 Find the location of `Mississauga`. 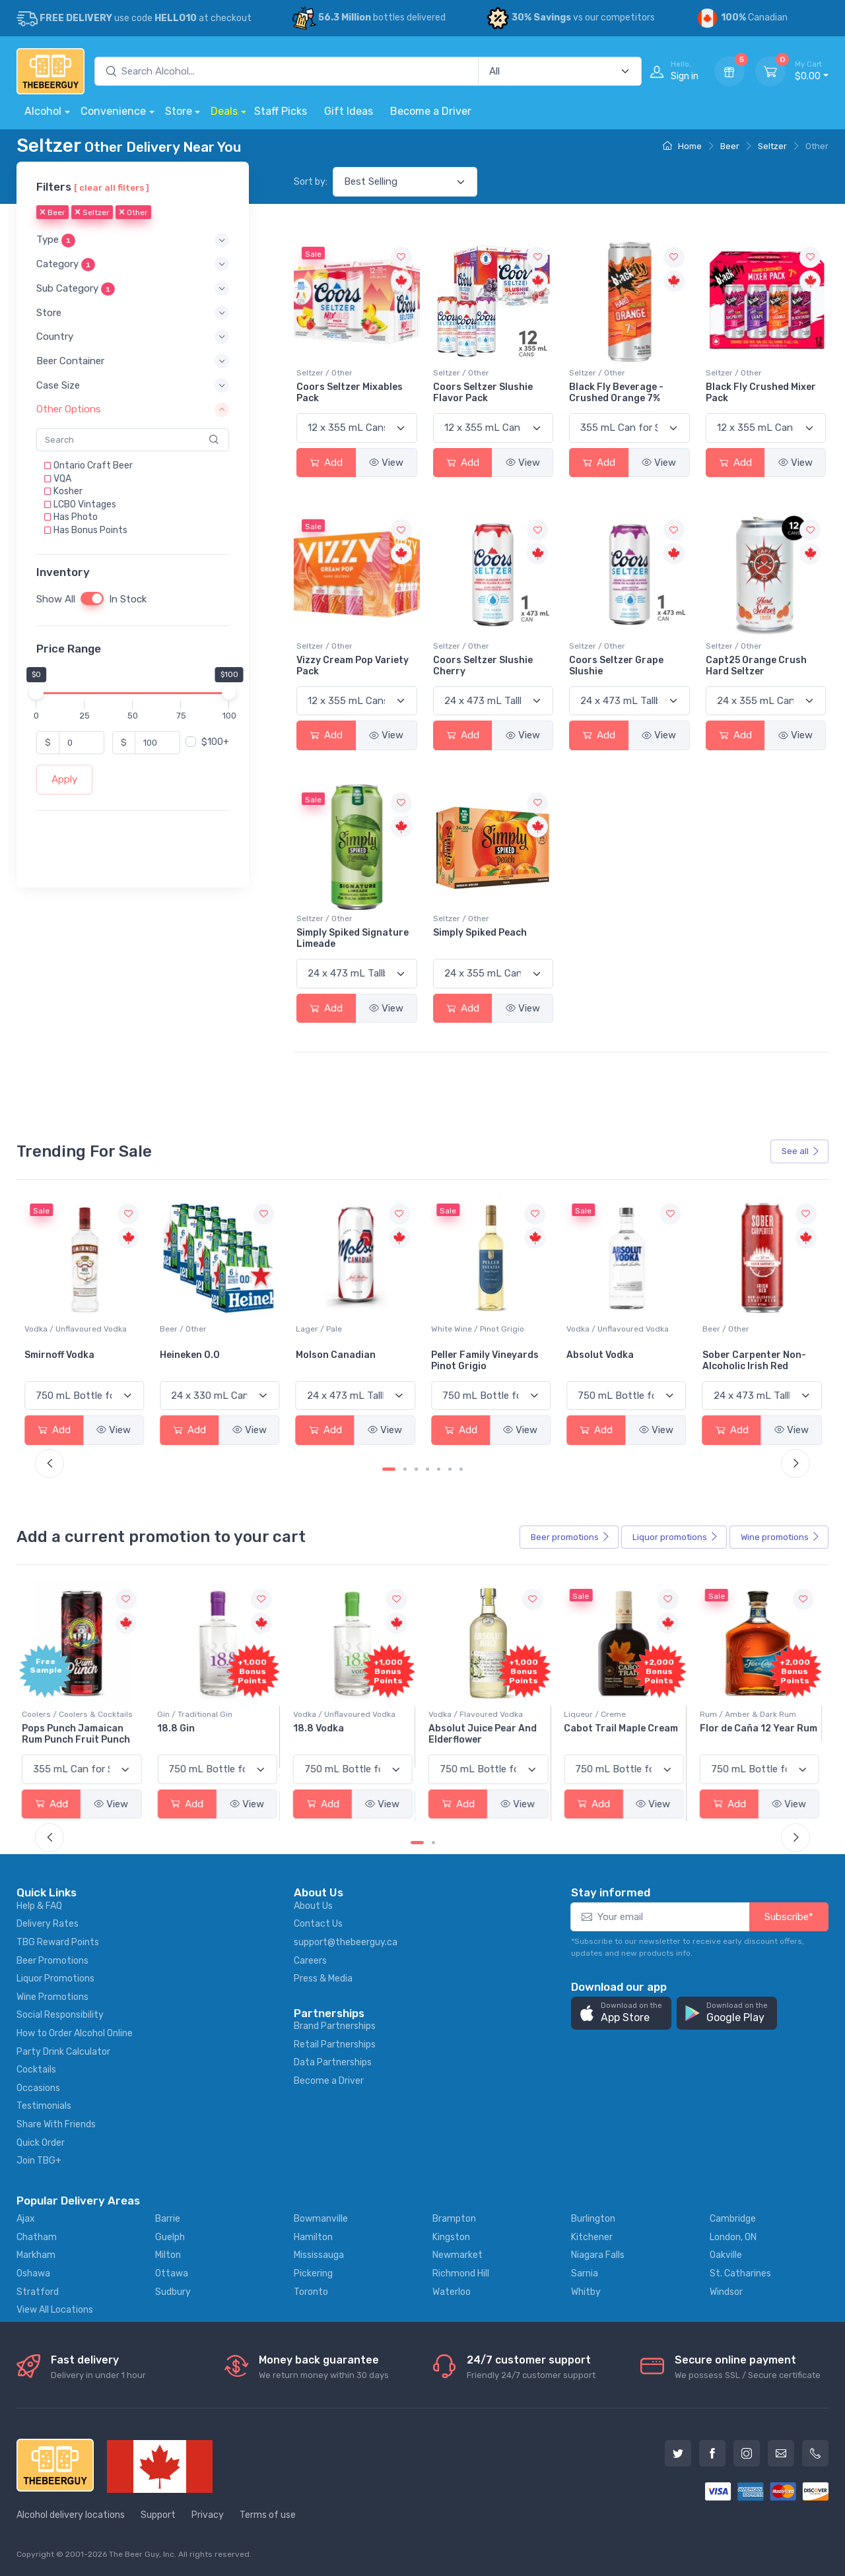

Mississauga is located at coordinates (319, 2255).